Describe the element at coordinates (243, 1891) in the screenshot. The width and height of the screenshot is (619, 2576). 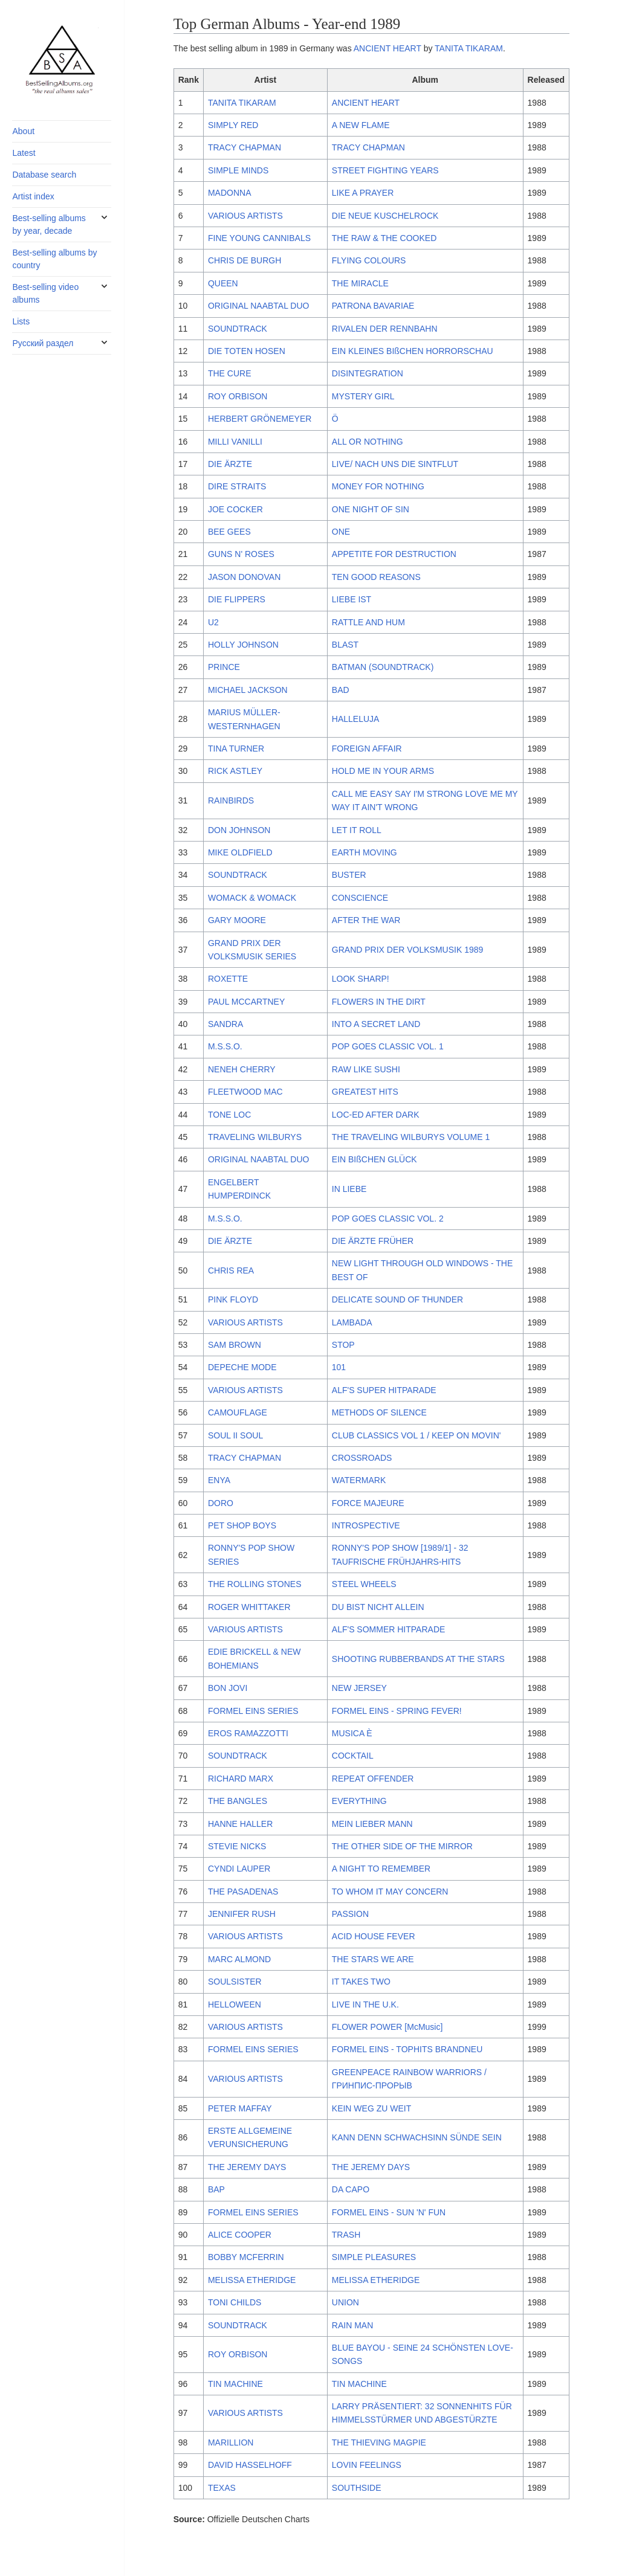
I see `THE PASADENAS` at that location.